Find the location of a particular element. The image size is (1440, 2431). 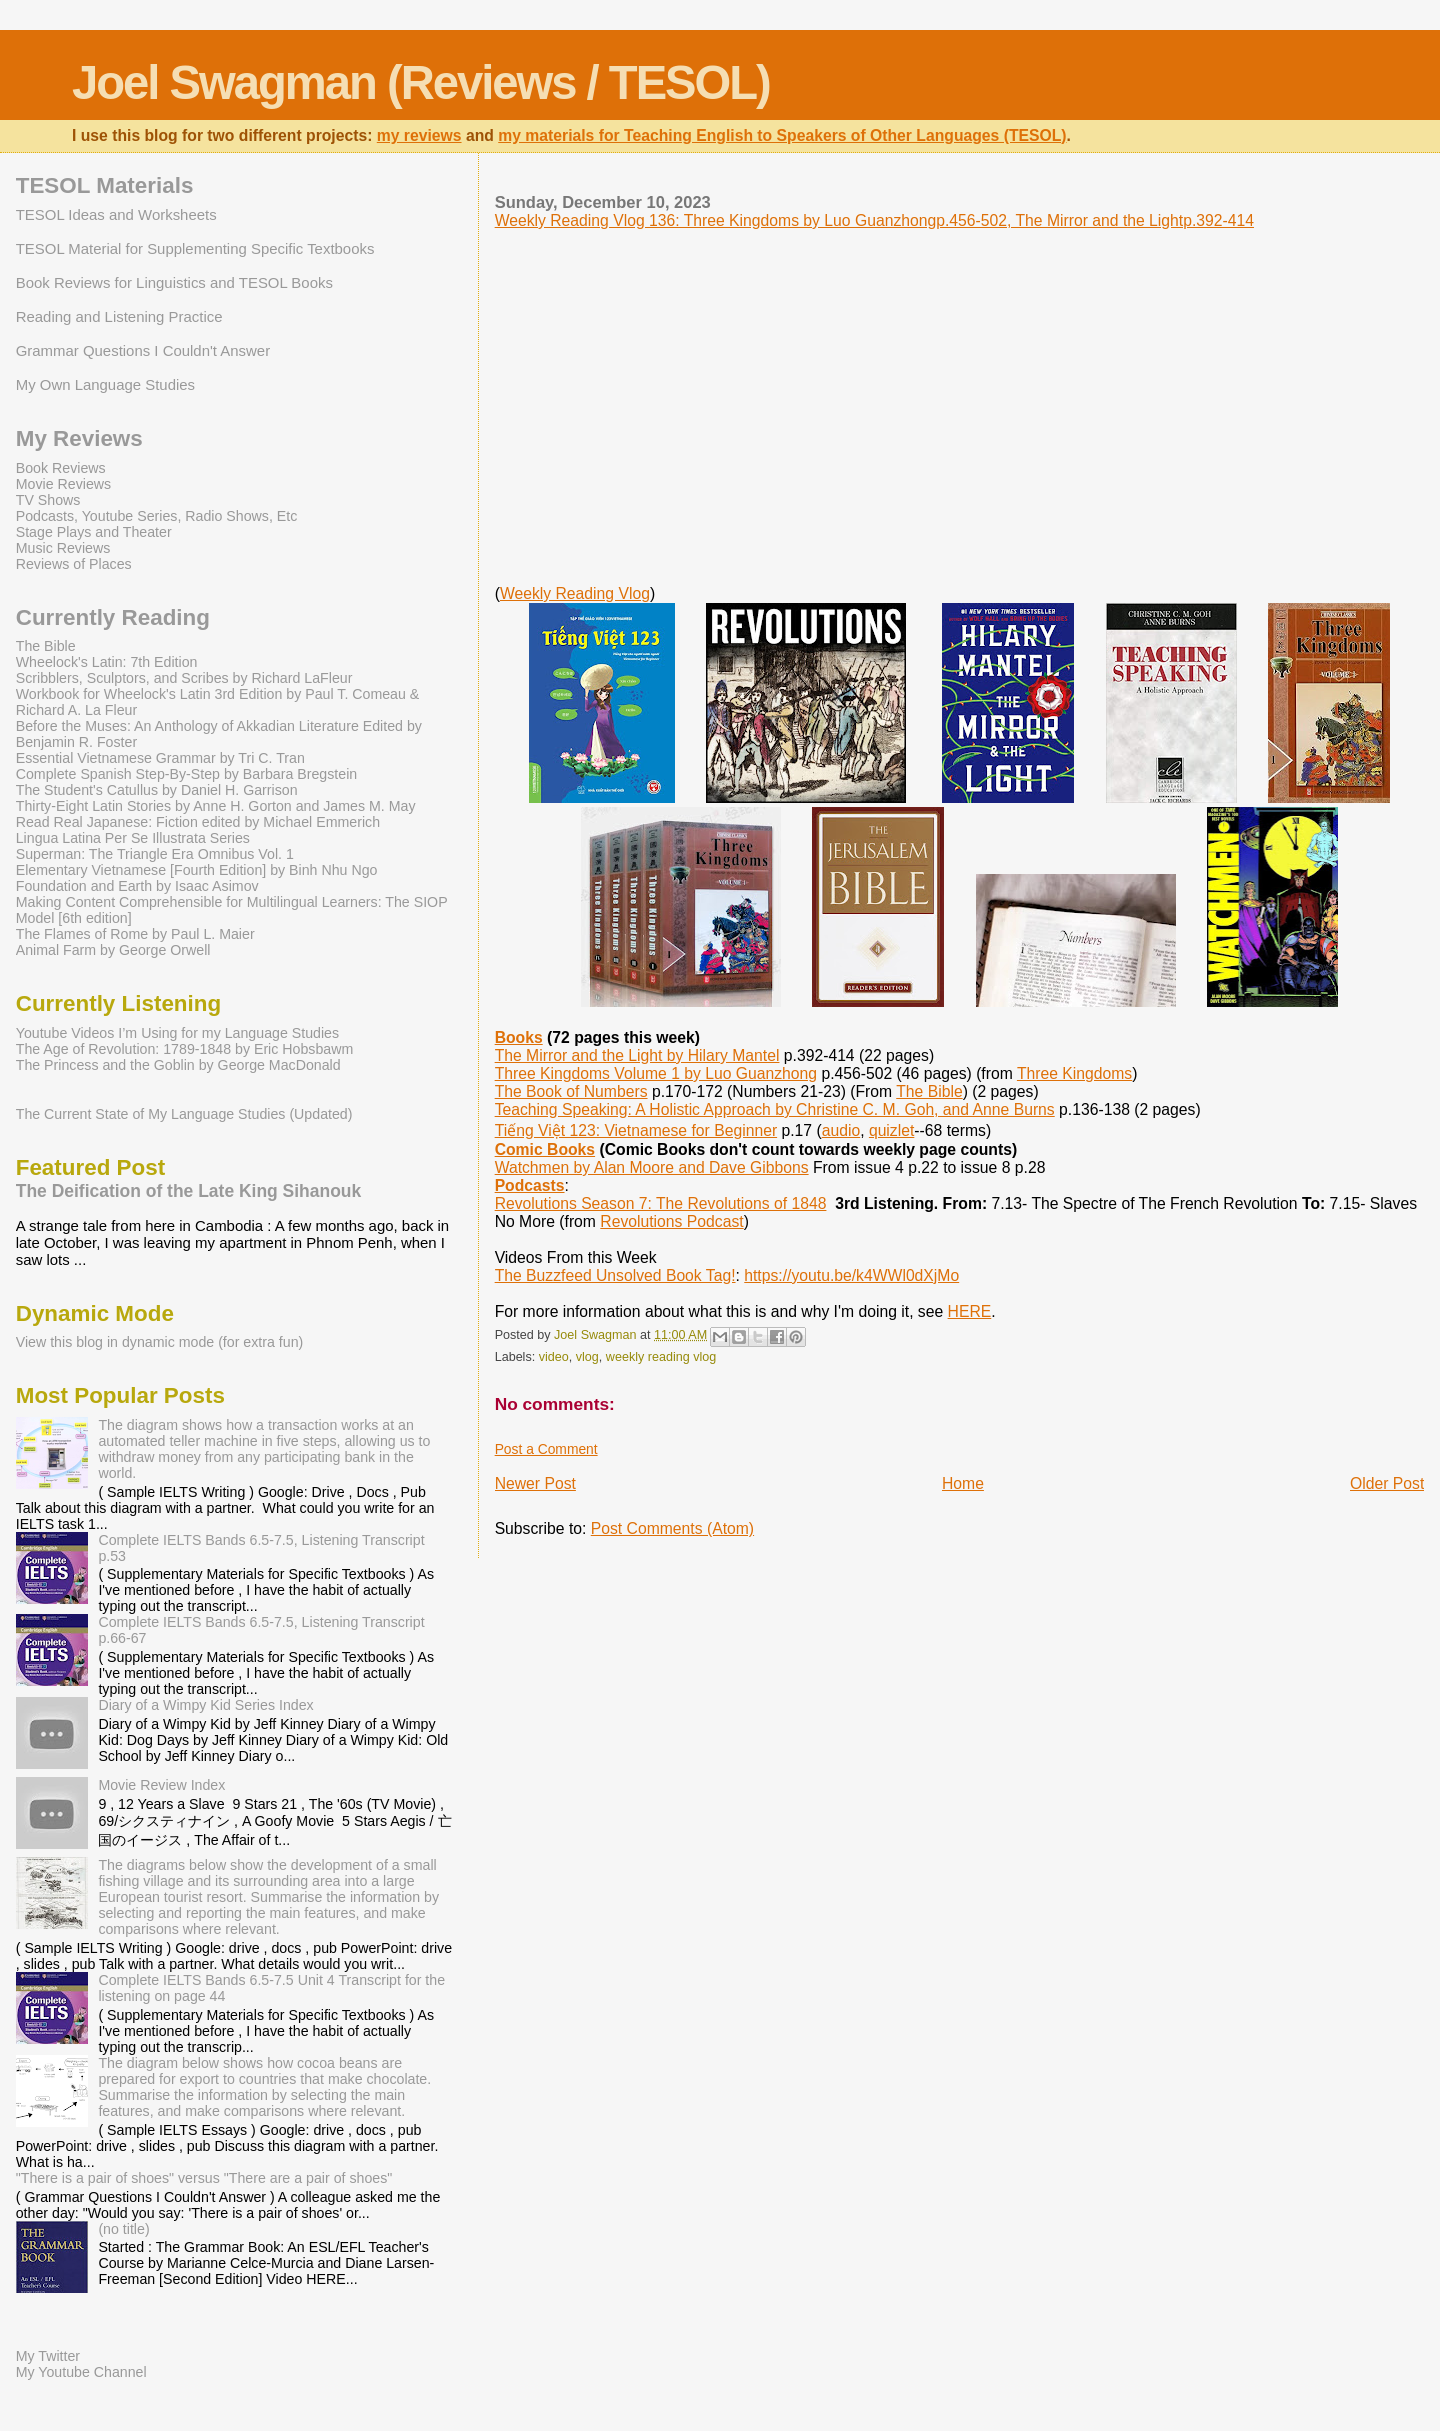

Elementary Vietnamese [Fourth Edition] by Binh Nhu Ngo is located at coordinates (197, 870).